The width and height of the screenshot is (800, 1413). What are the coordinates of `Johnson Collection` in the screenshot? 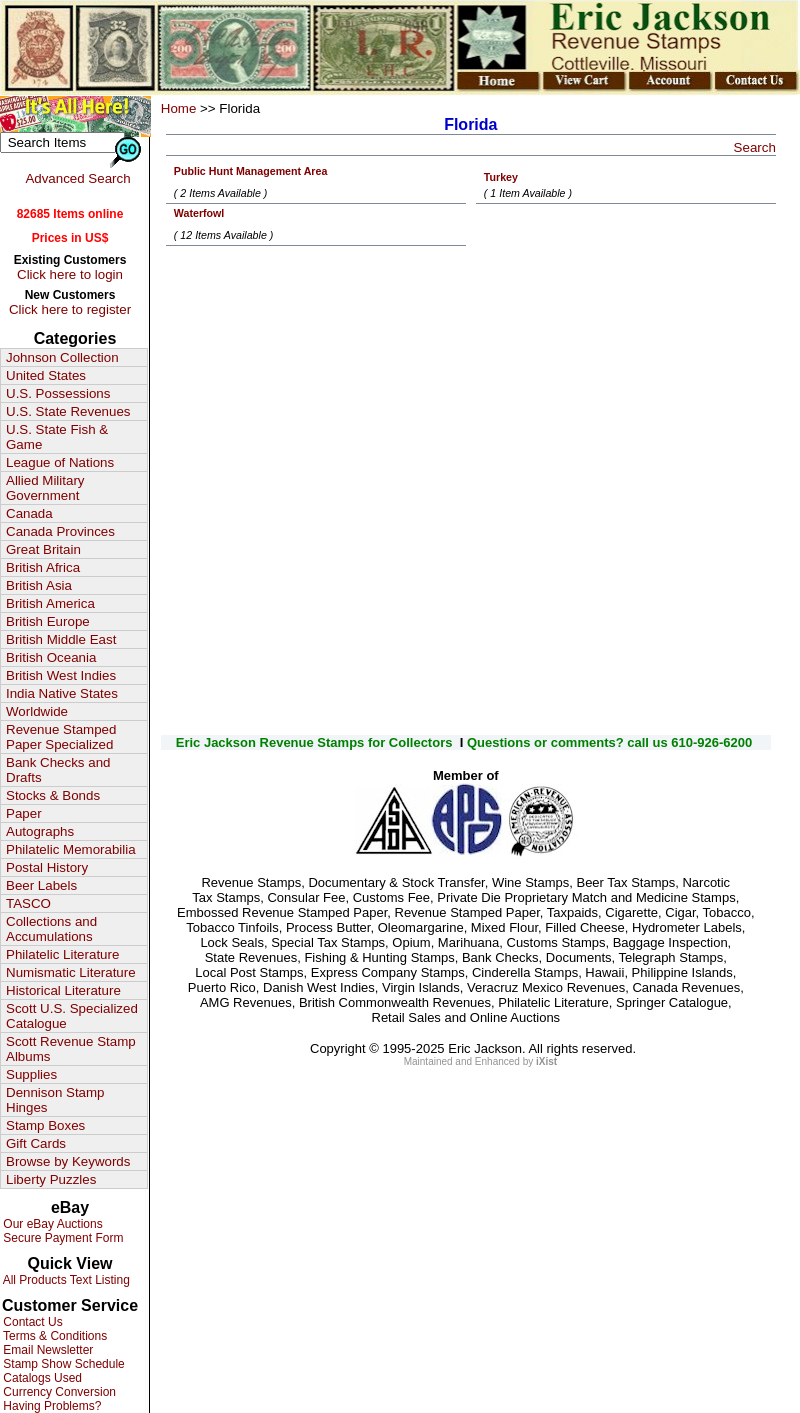 It's located at (62, 357).